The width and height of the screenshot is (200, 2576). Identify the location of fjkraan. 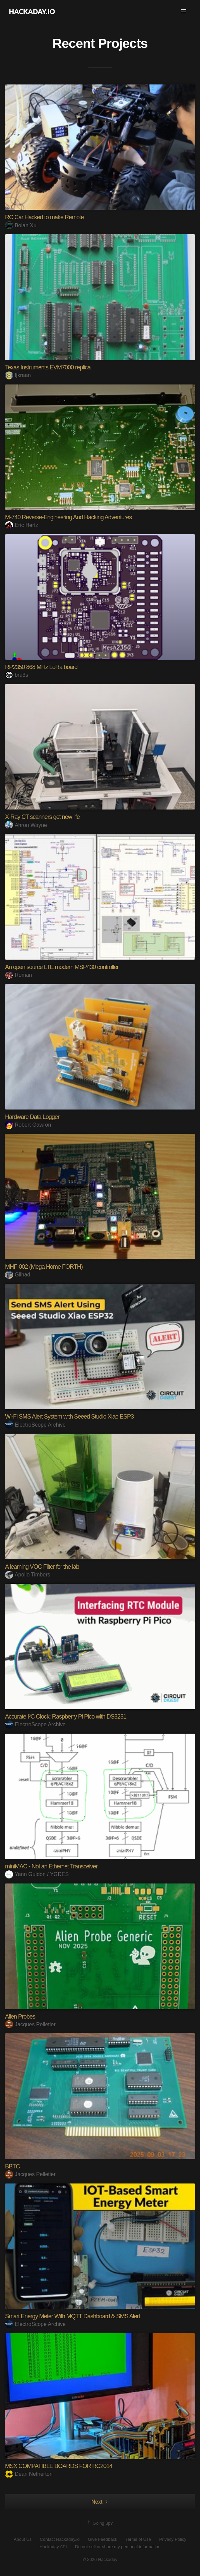
(18, 375).